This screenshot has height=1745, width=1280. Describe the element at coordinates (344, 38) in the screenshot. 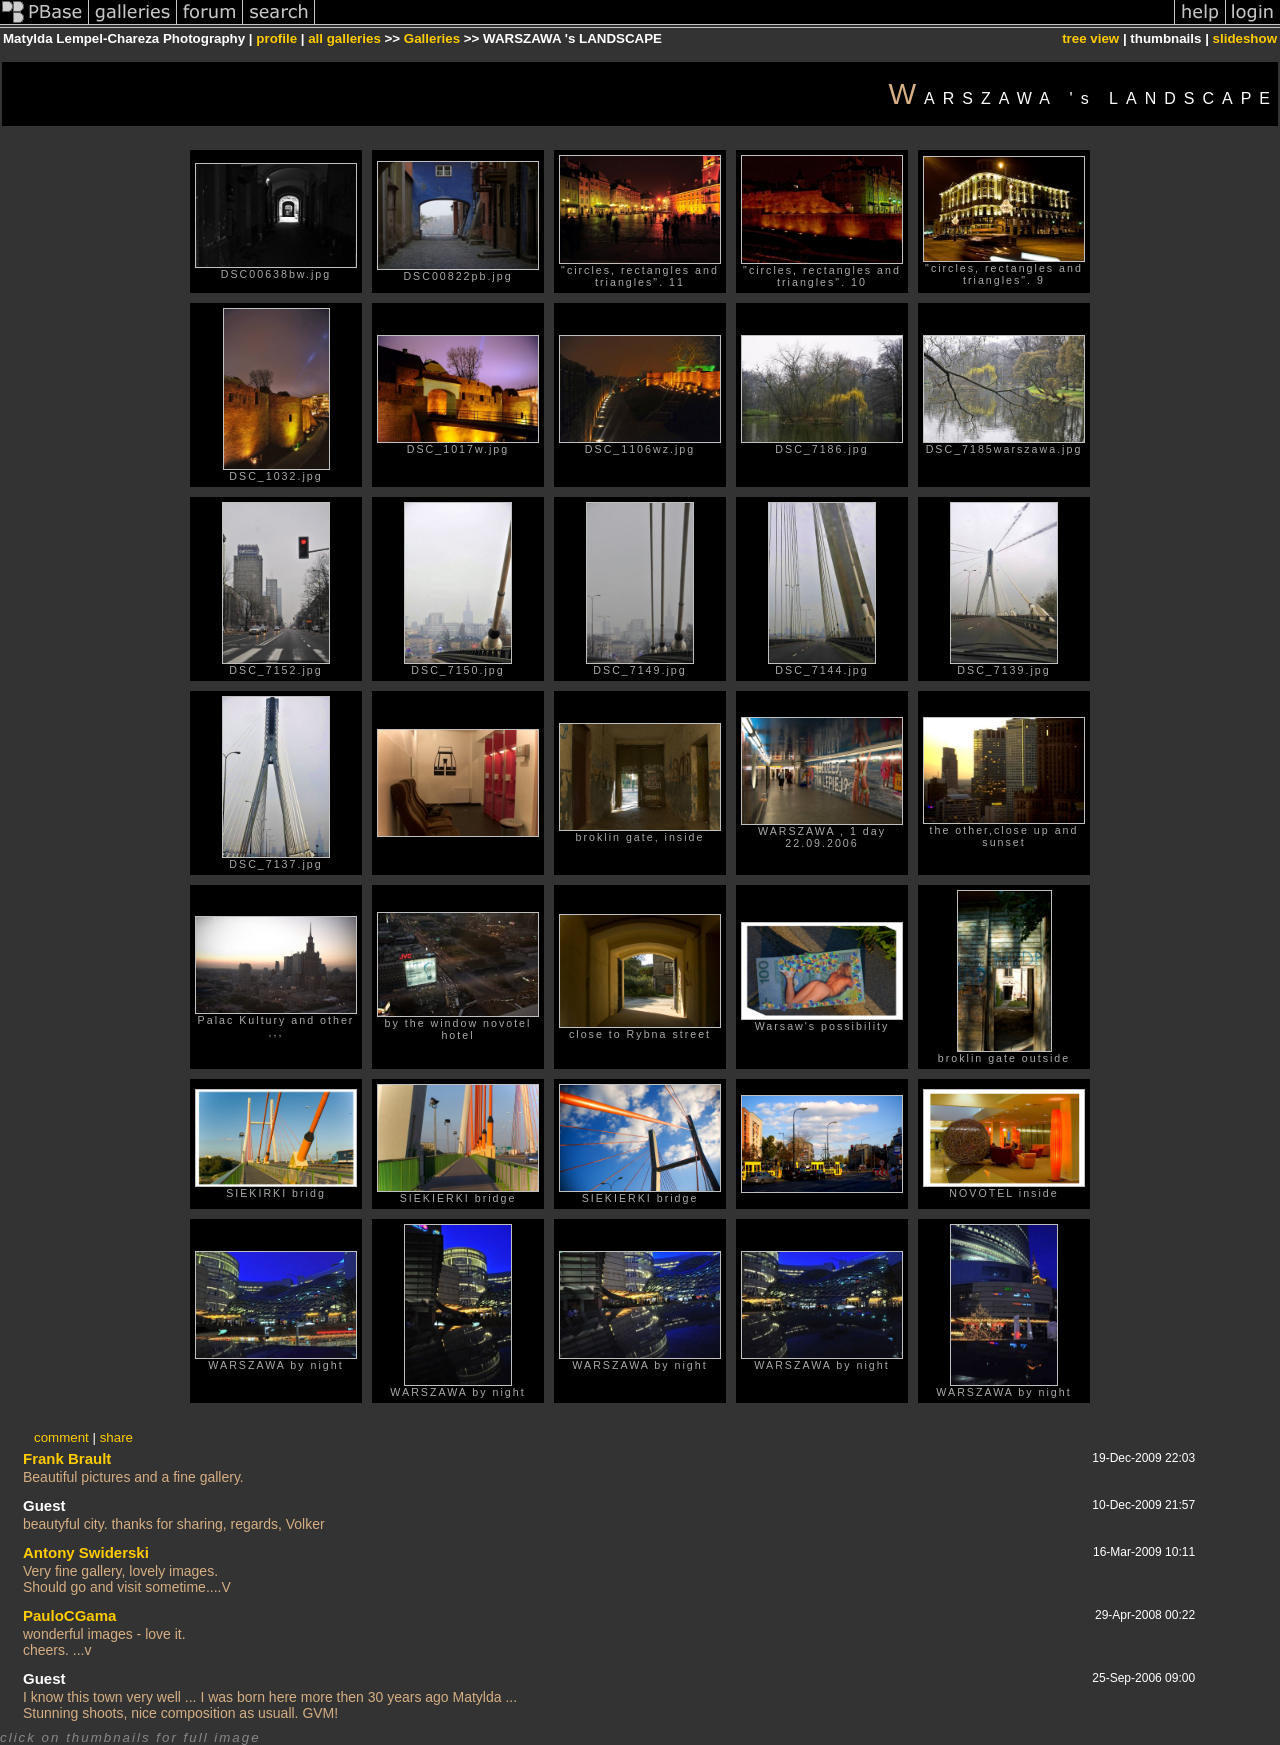

I see `all galleries` at that location.